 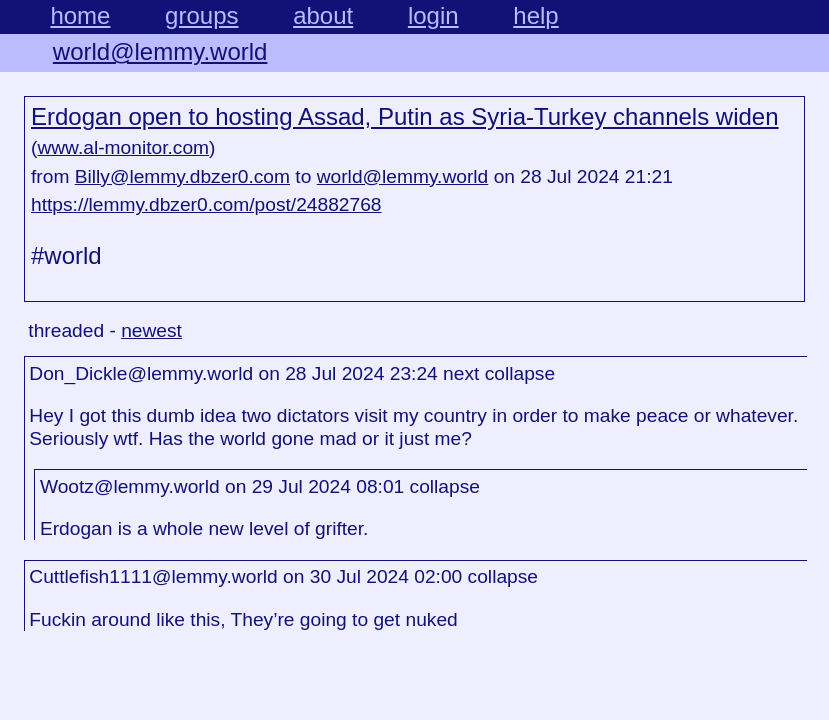 I want to click on next, so click(x=461, y=373).